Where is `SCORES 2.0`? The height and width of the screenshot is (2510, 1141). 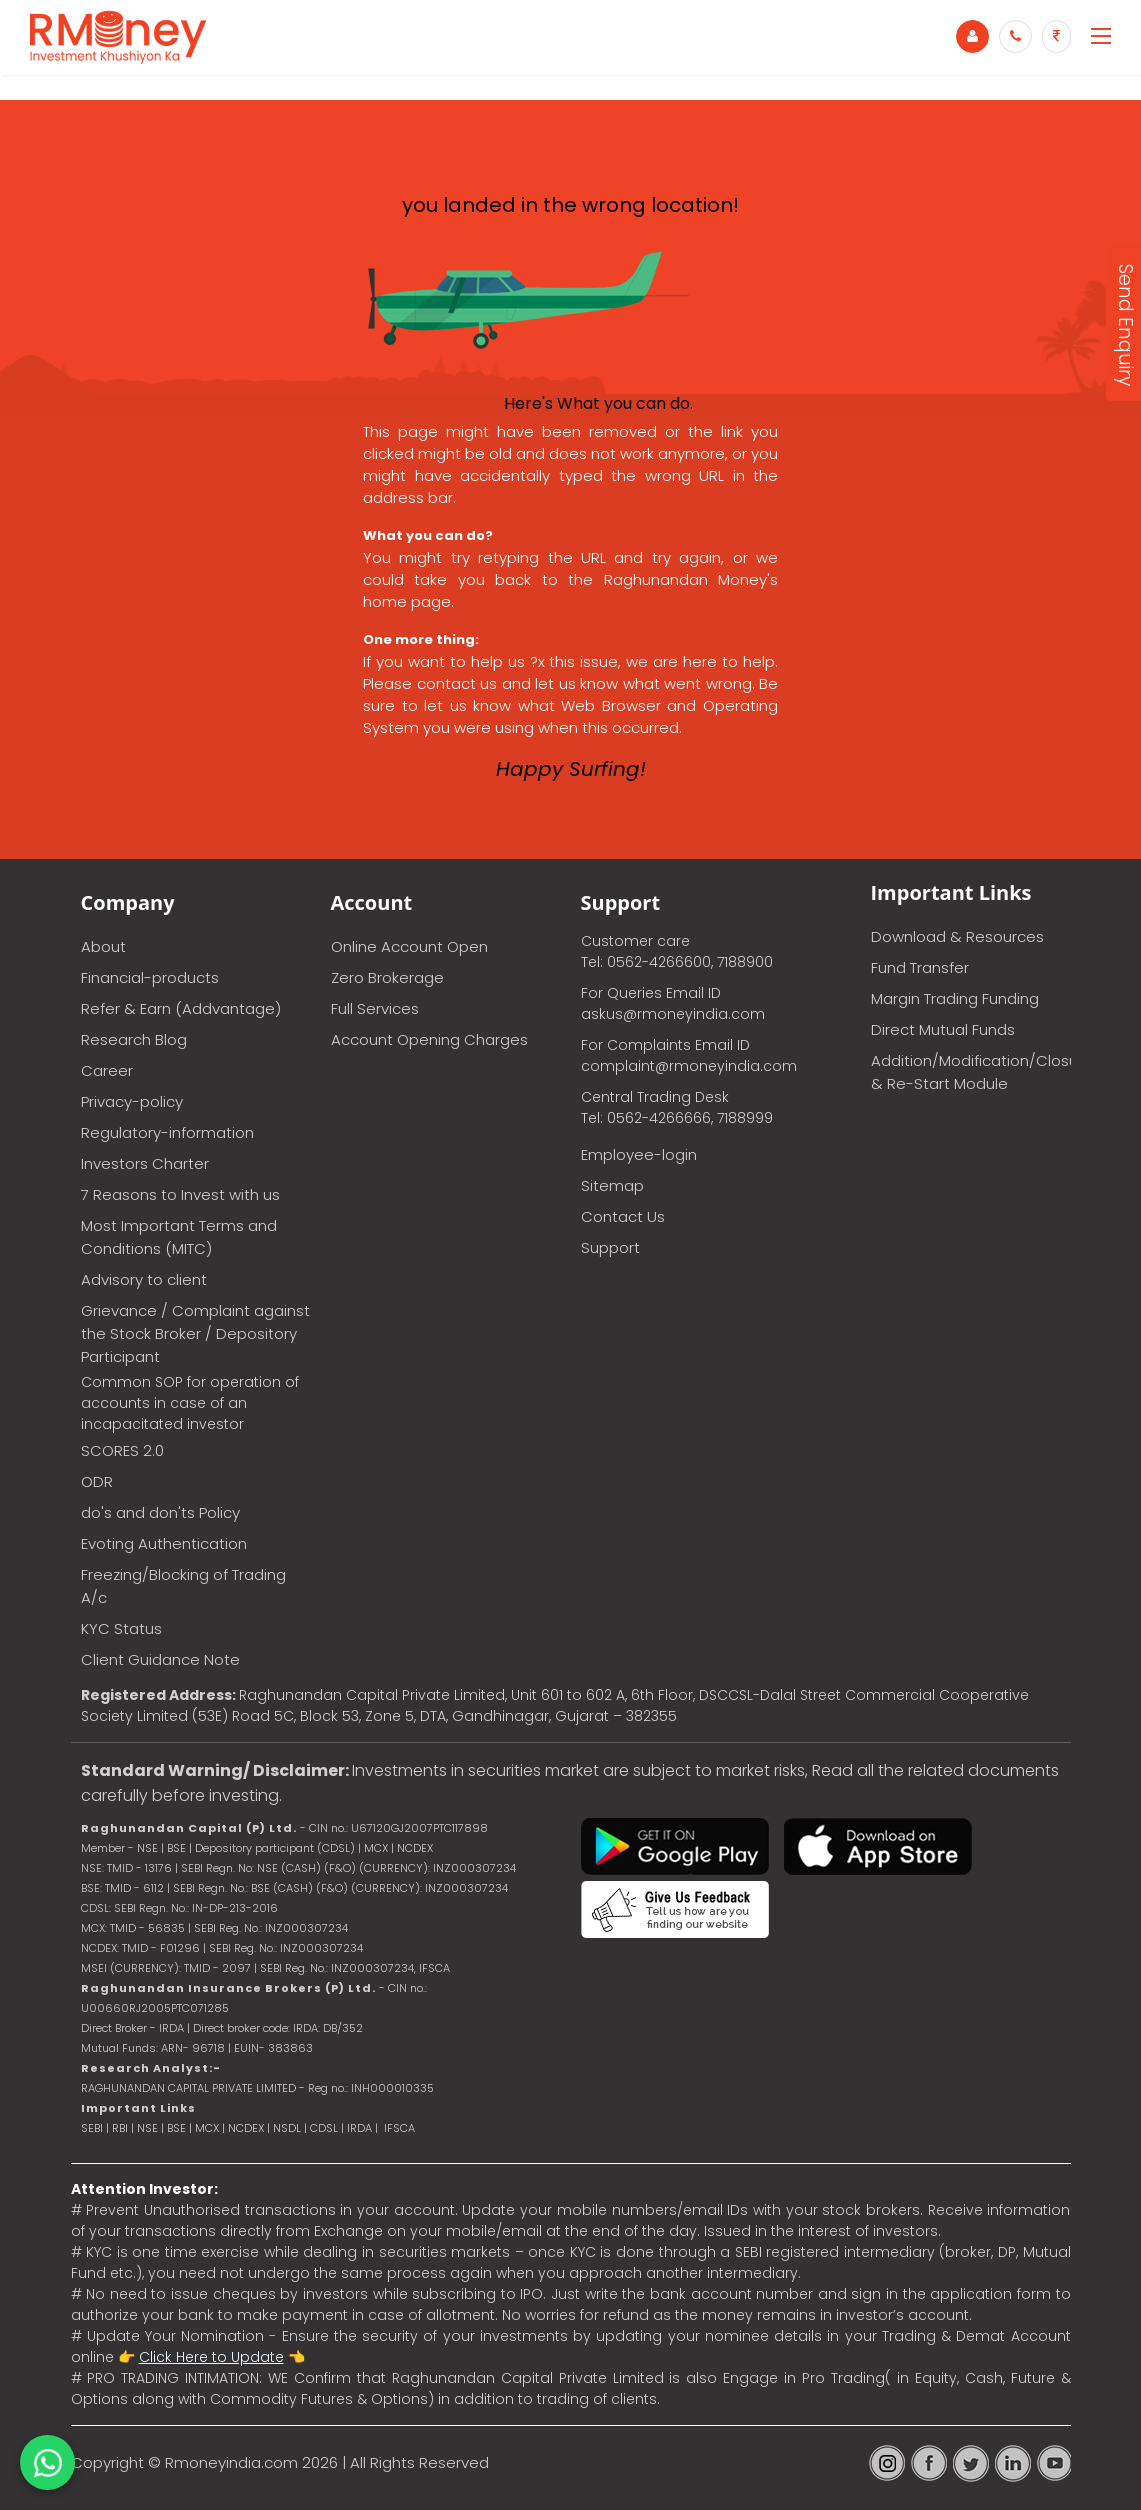 SCORES 2.0 is located at coordinates (122, 1450).